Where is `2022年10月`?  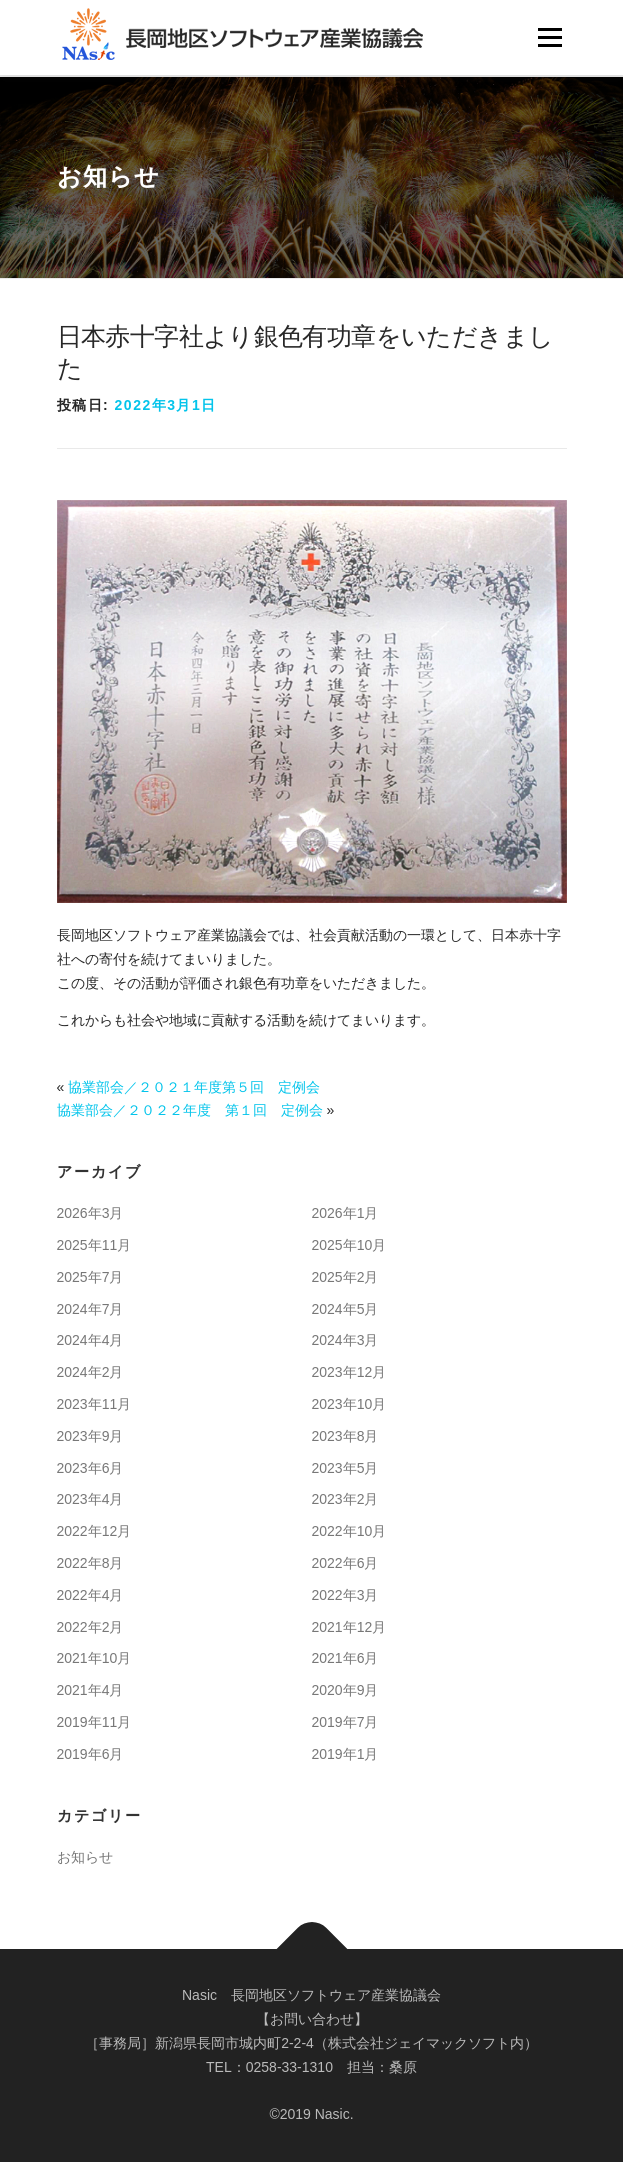
2022年10月 is located at coordinates (349, 1531).